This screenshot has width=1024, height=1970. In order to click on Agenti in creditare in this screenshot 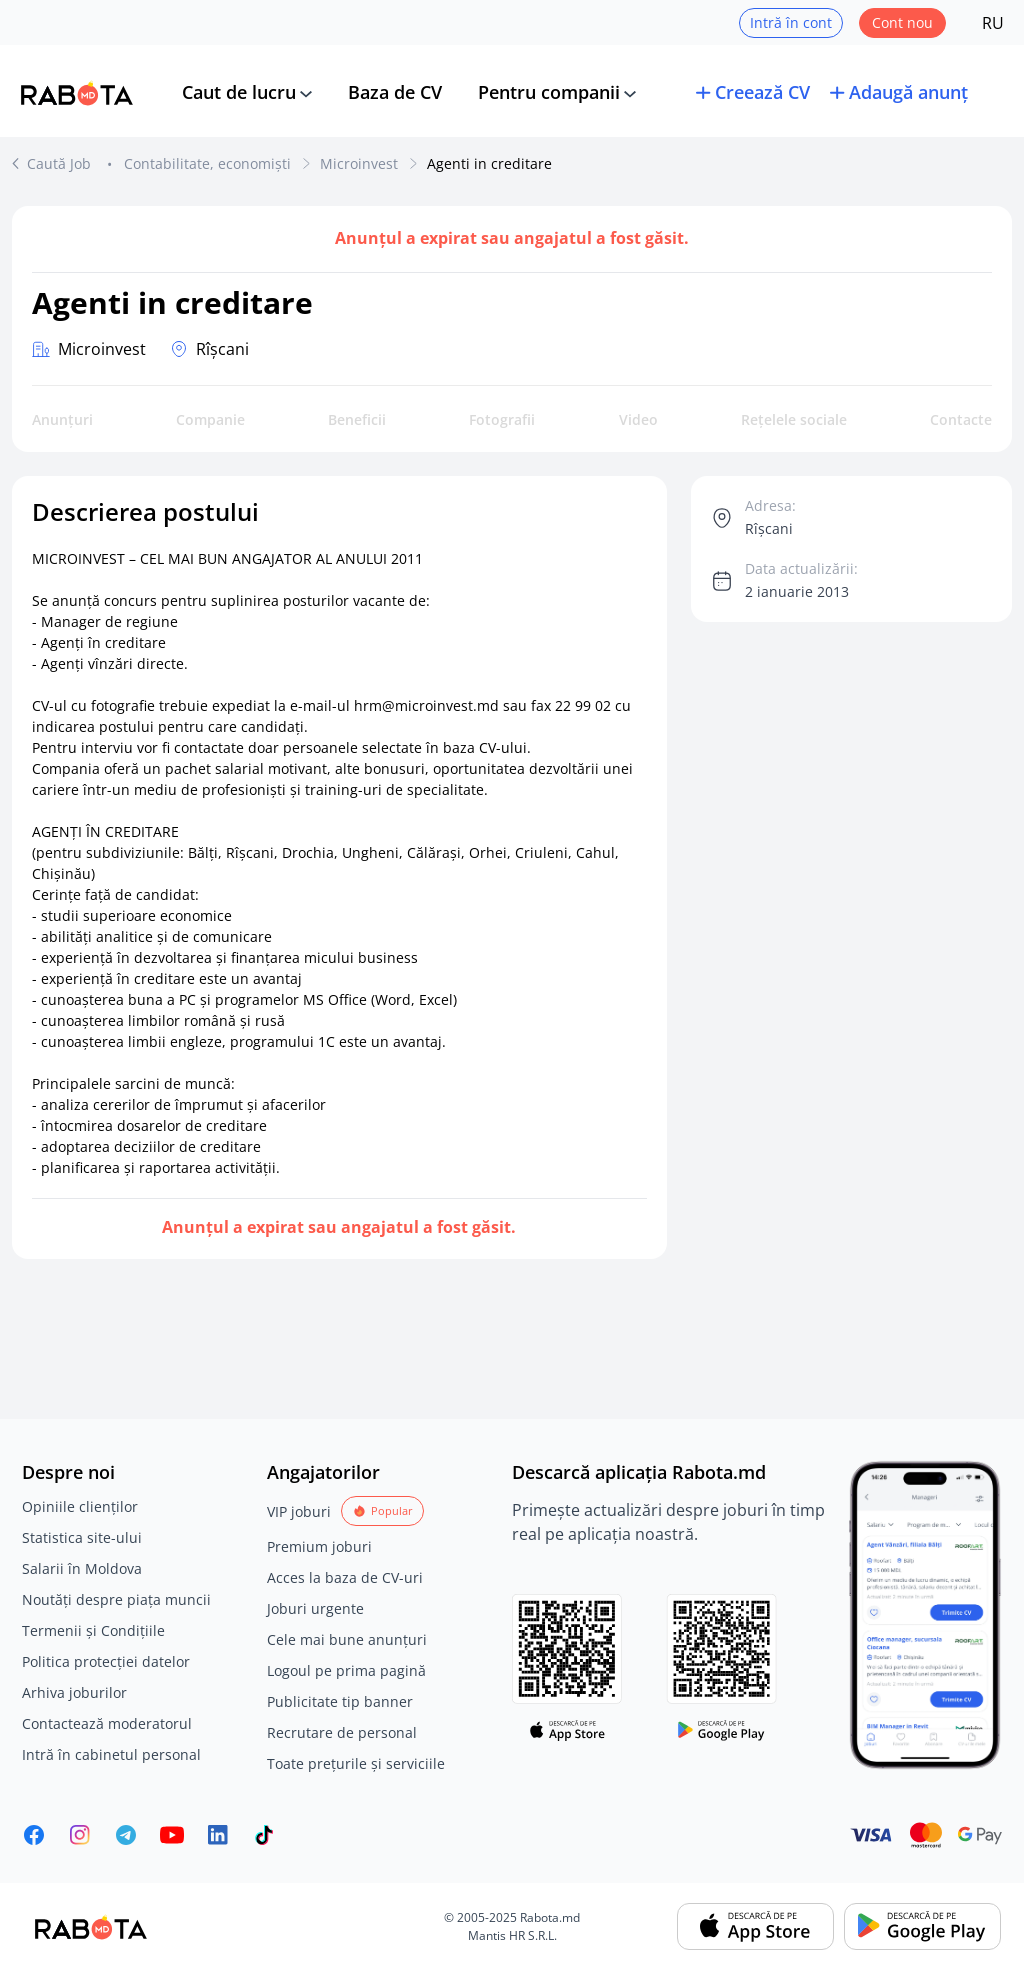, I will do `click(489, 163)`.